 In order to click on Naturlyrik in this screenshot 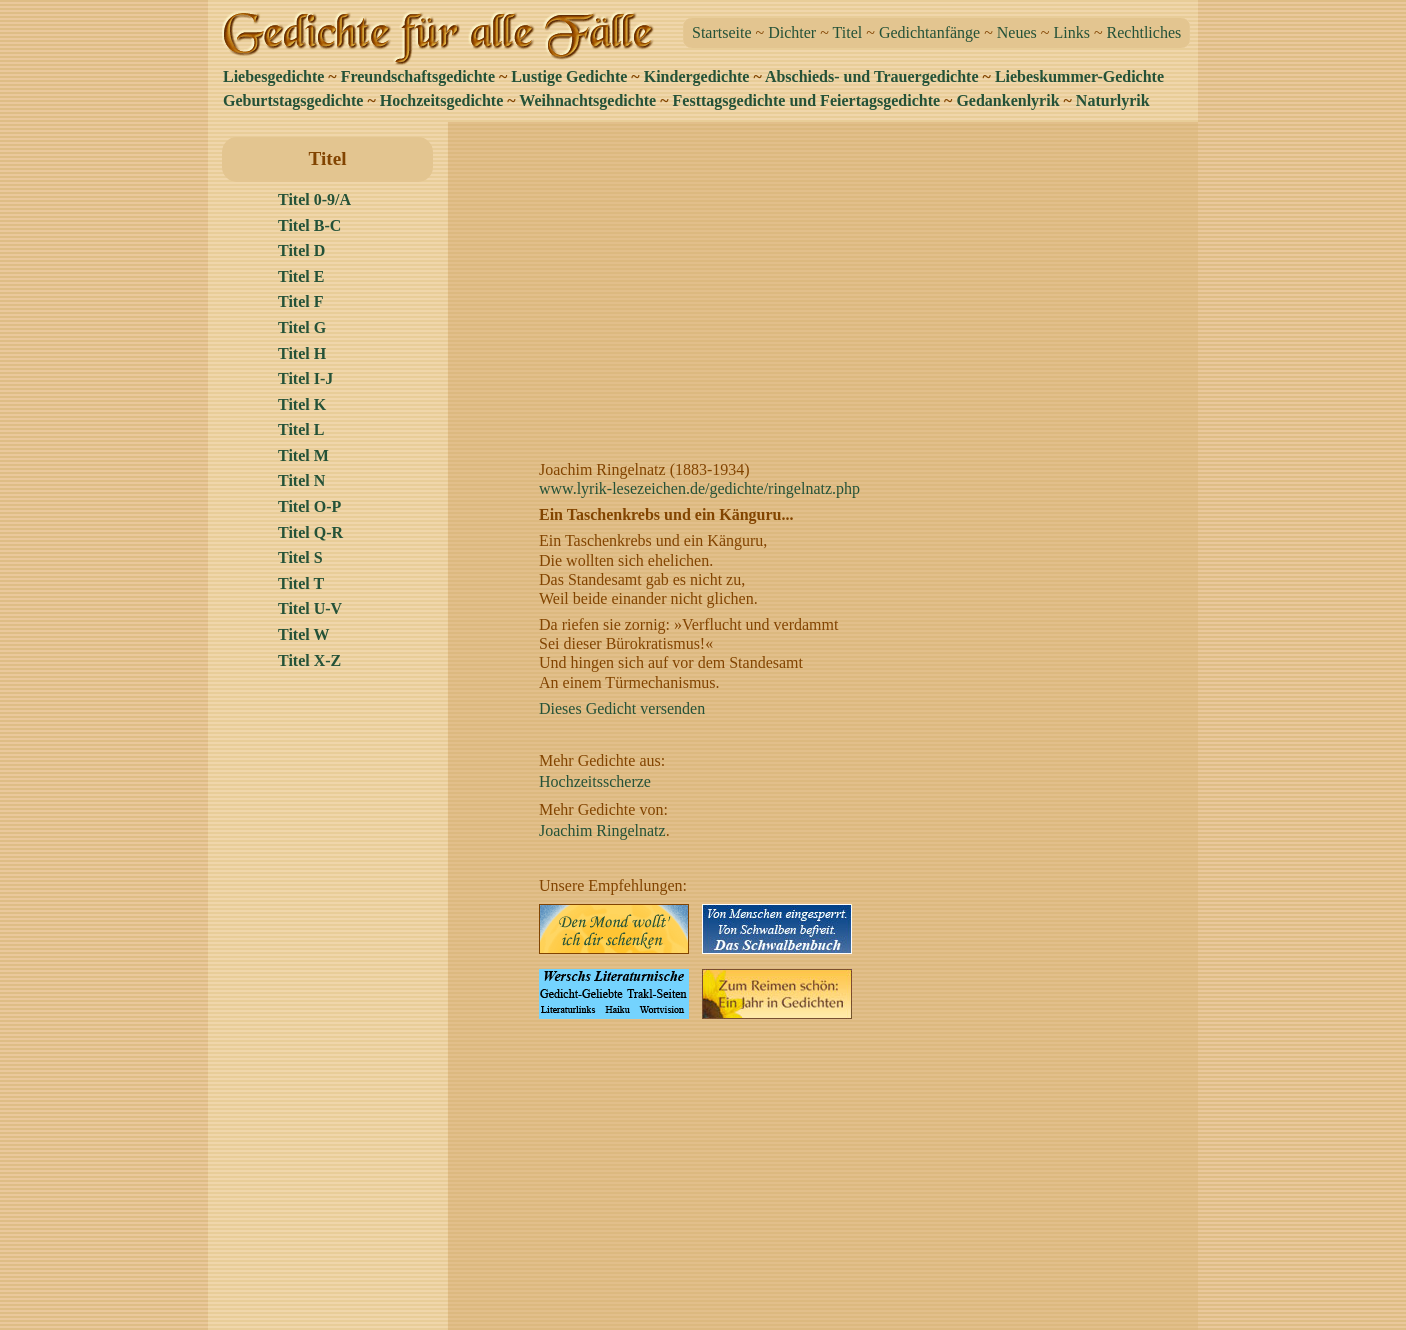, I will do `click(1113, 100)`.